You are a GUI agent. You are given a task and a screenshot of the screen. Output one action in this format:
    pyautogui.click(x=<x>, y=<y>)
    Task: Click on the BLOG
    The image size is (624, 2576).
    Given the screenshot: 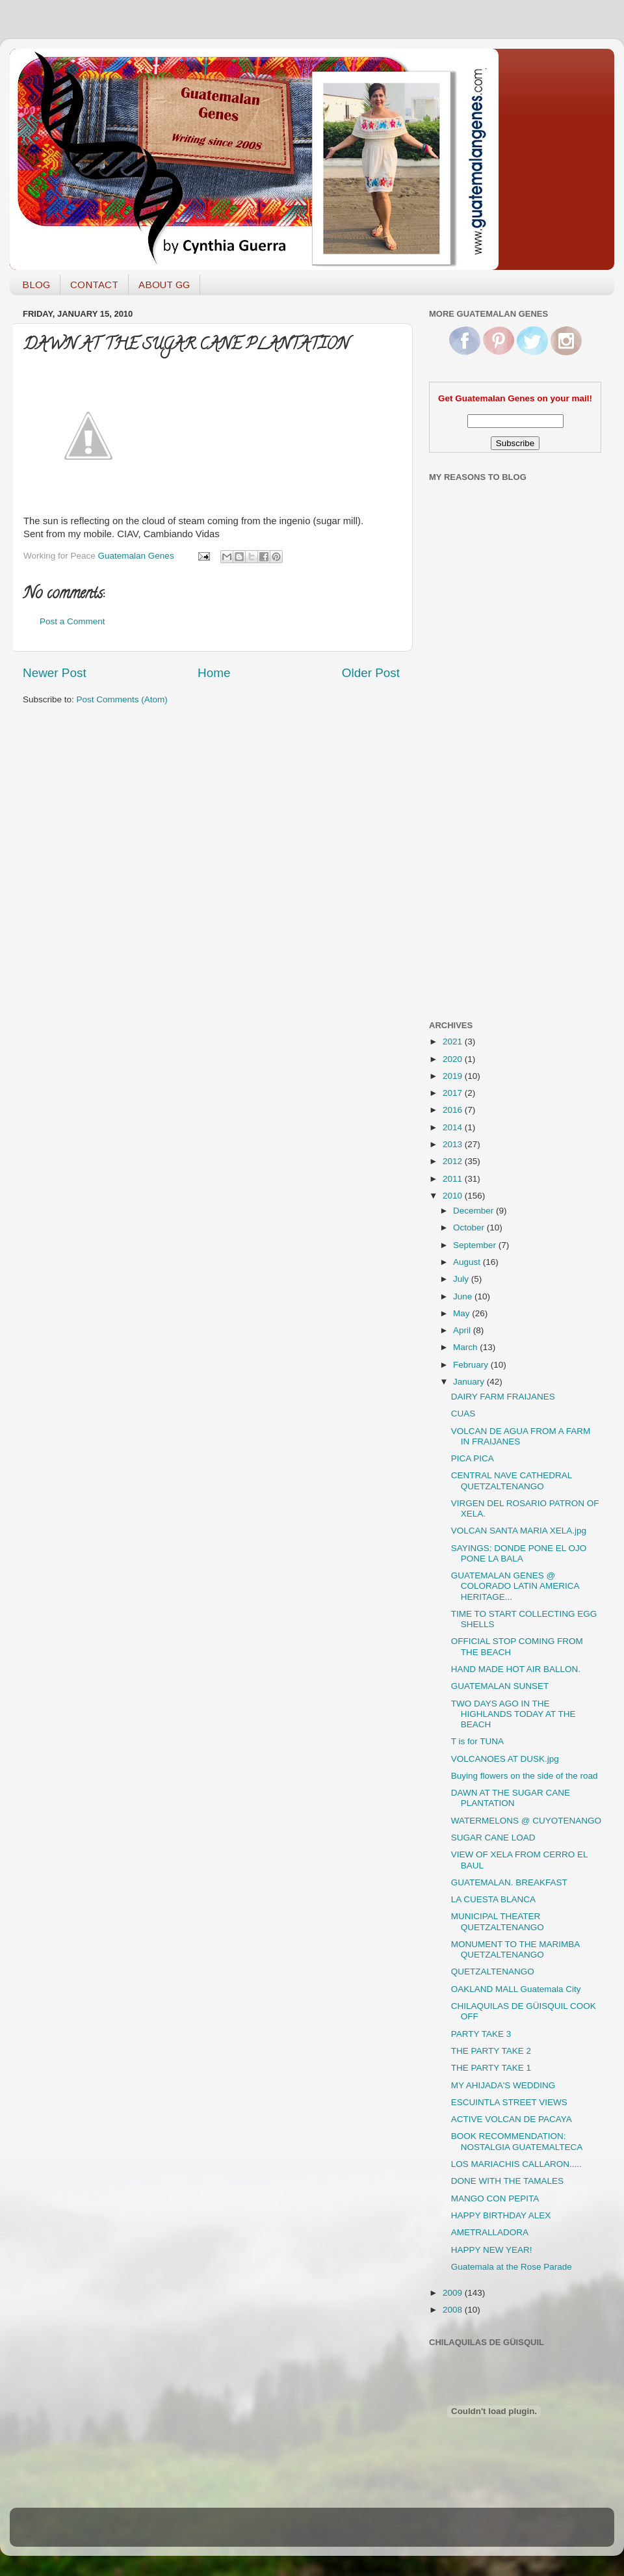 What is the action you would take?
    pyautogui.click(x=36, y=284)
    